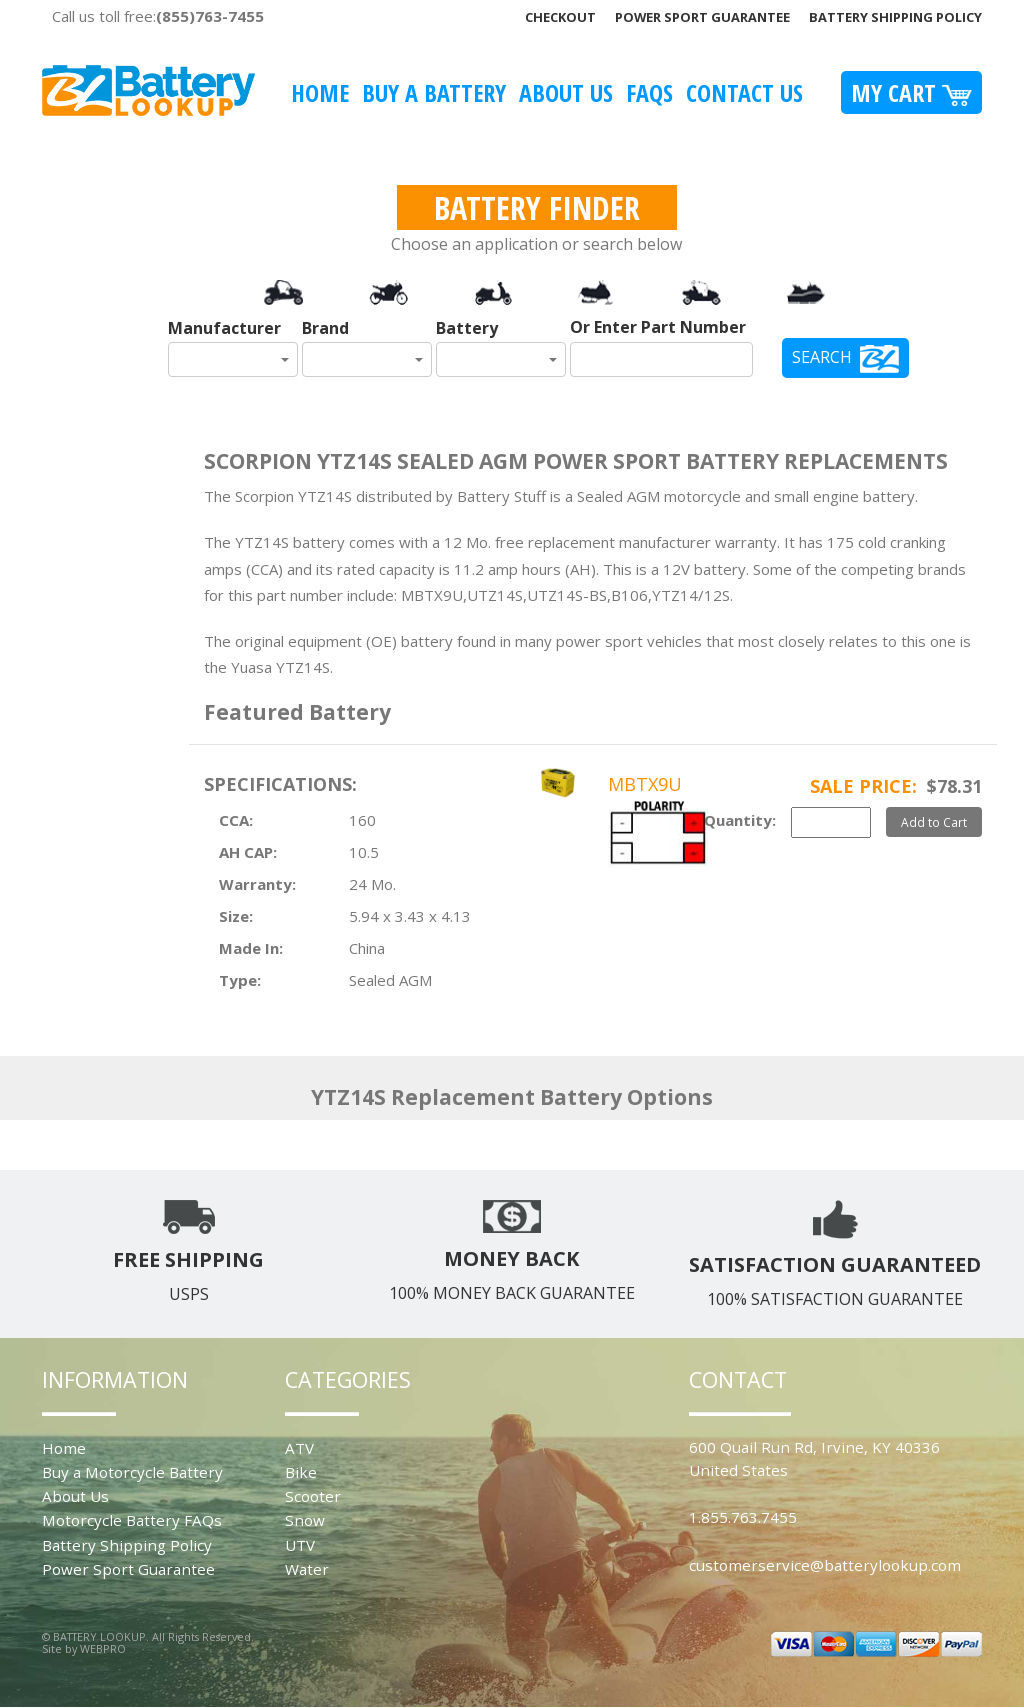 The width and height of the screenshot is (1024, 1708). Describe the element at coordinates (467, 328) in the screenshot. I see `Battery` at that location.